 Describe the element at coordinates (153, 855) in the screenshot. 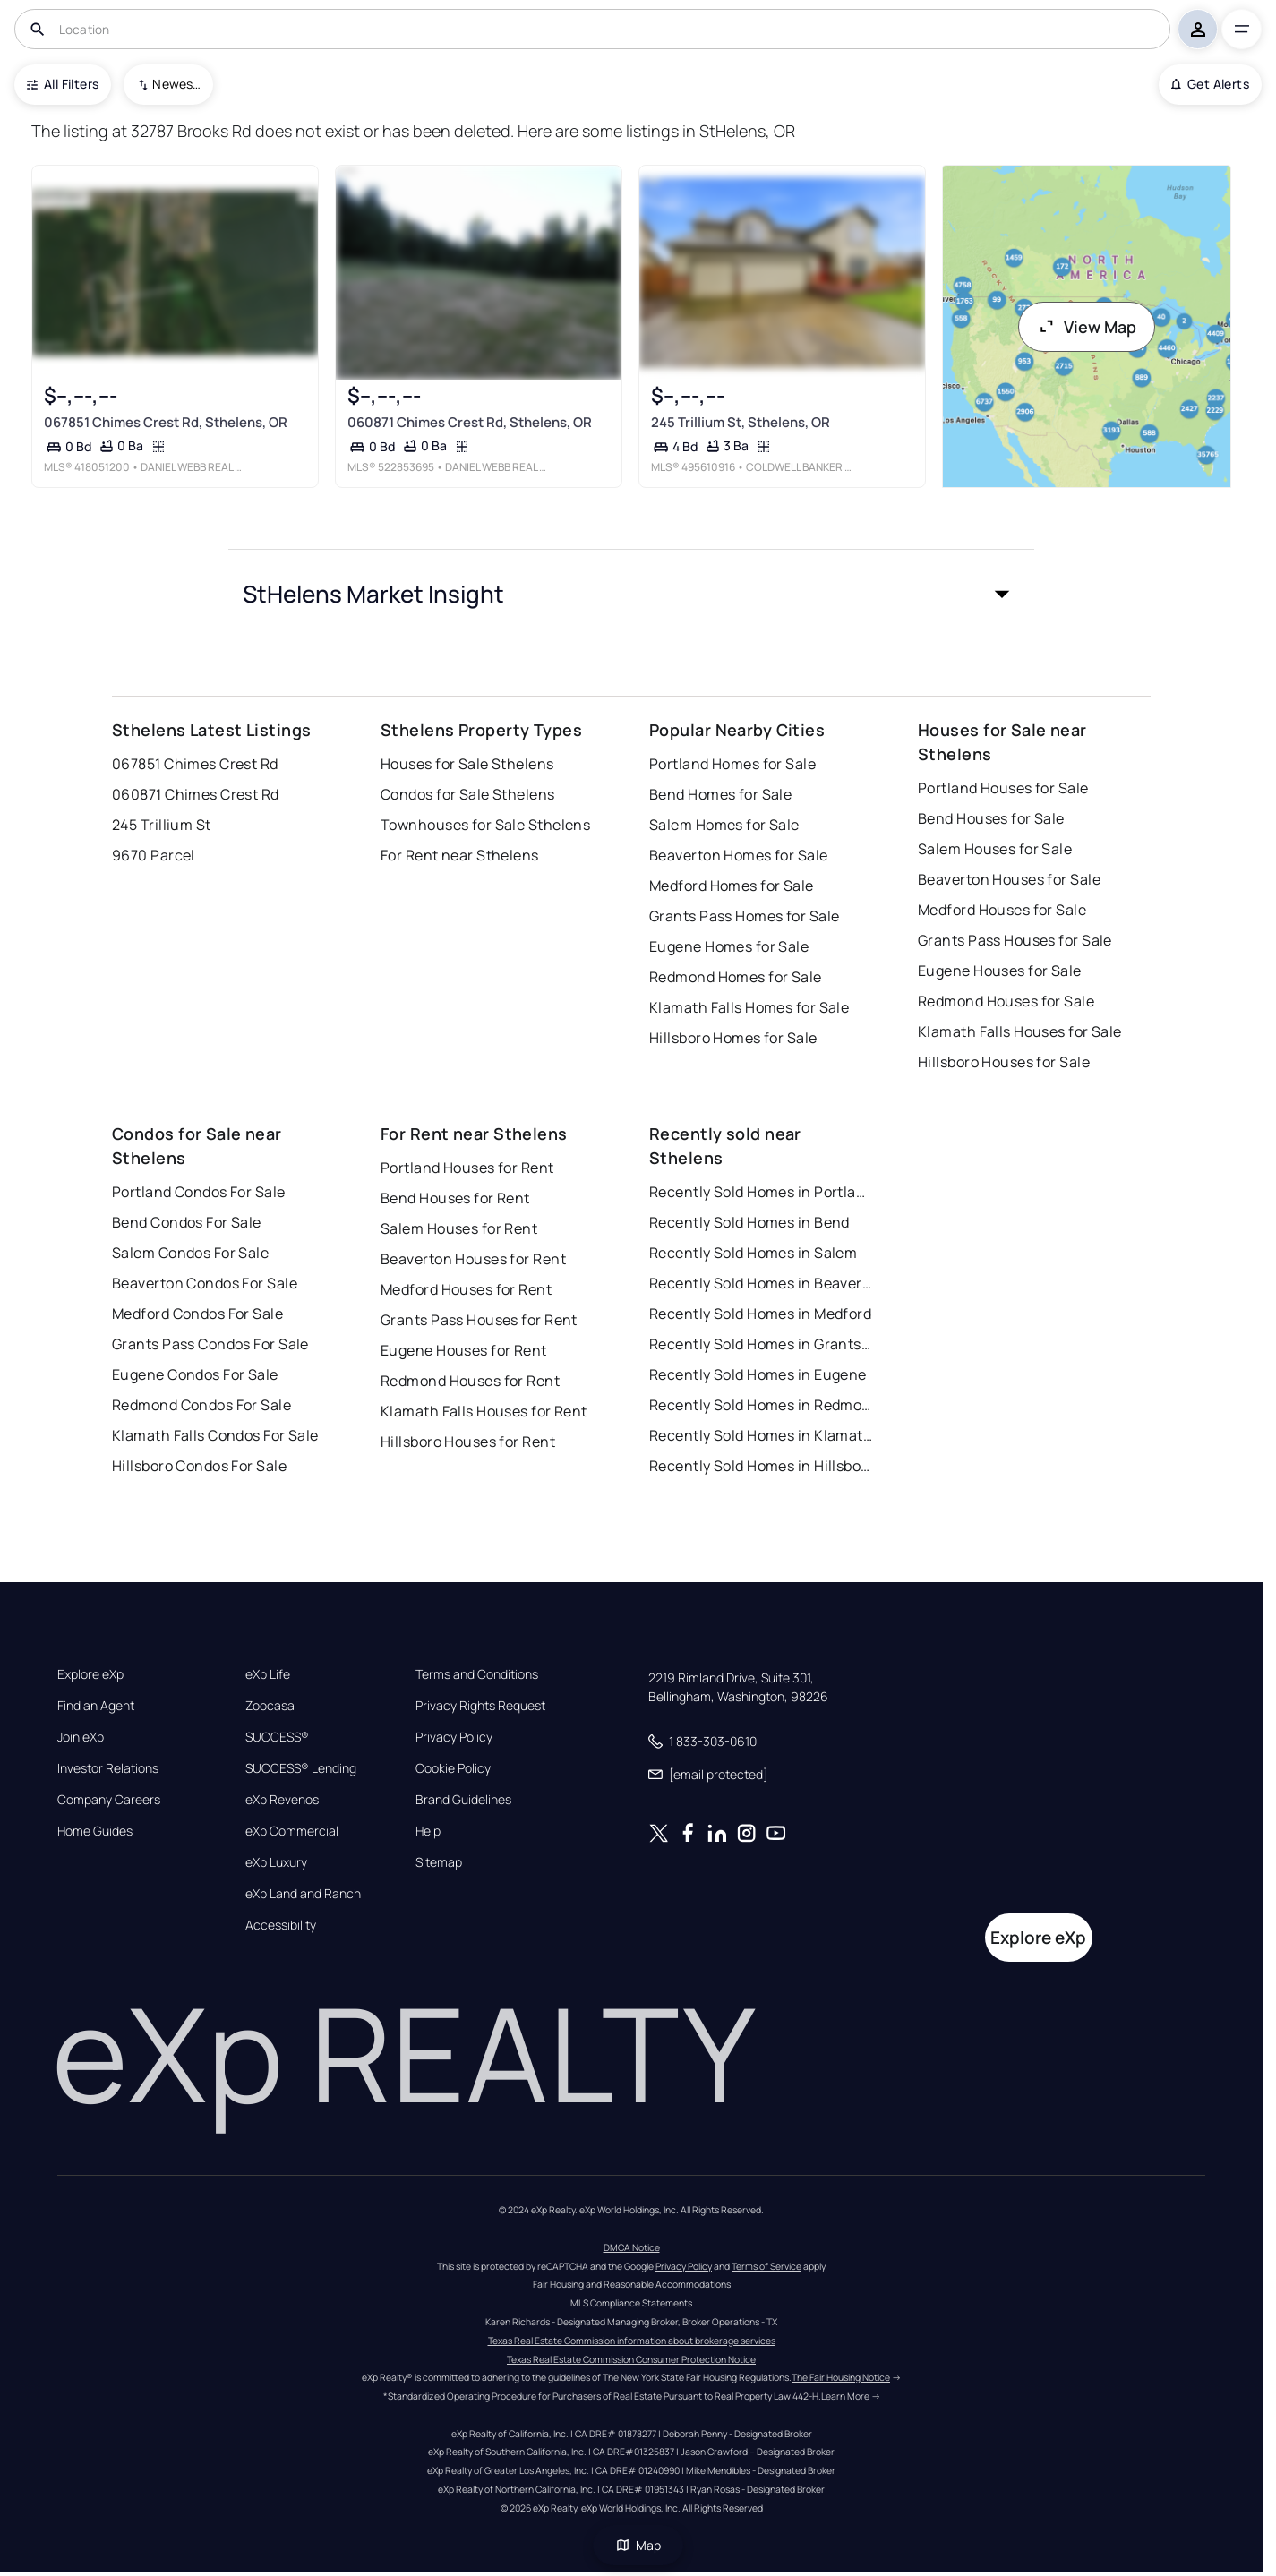

I see `9670 Parcel` at that location.